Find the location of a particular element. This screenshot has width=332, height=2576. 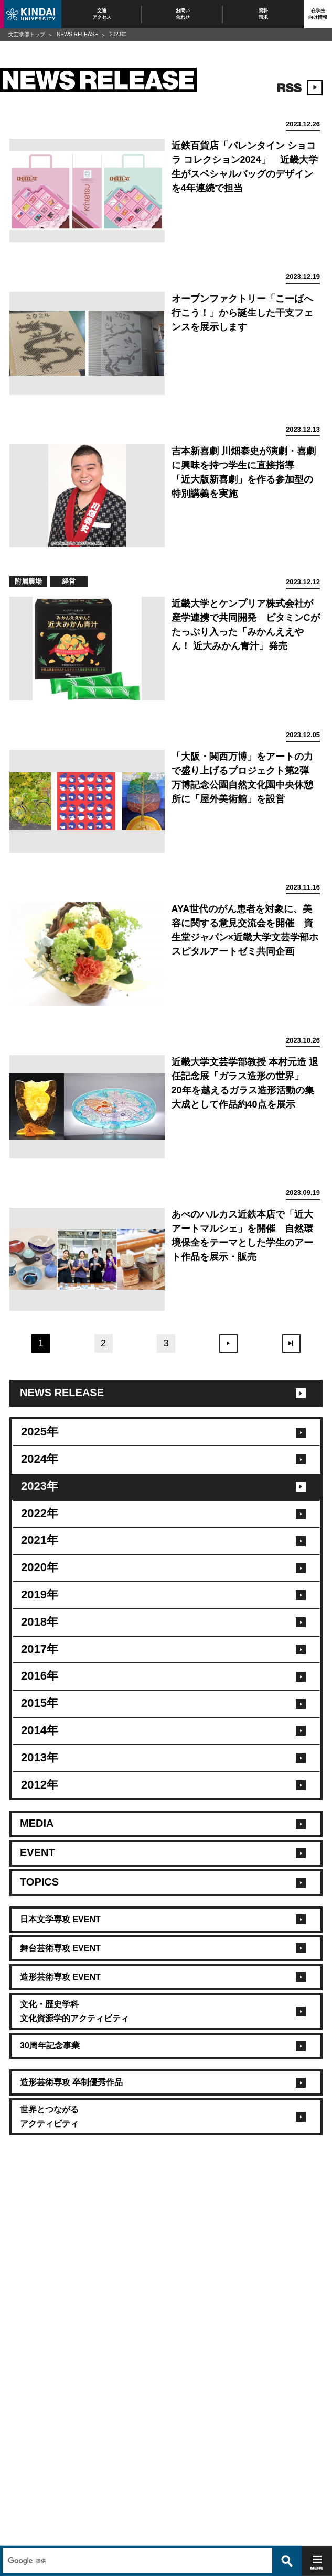

お問い合わせ is located at coordinates (183, 14).